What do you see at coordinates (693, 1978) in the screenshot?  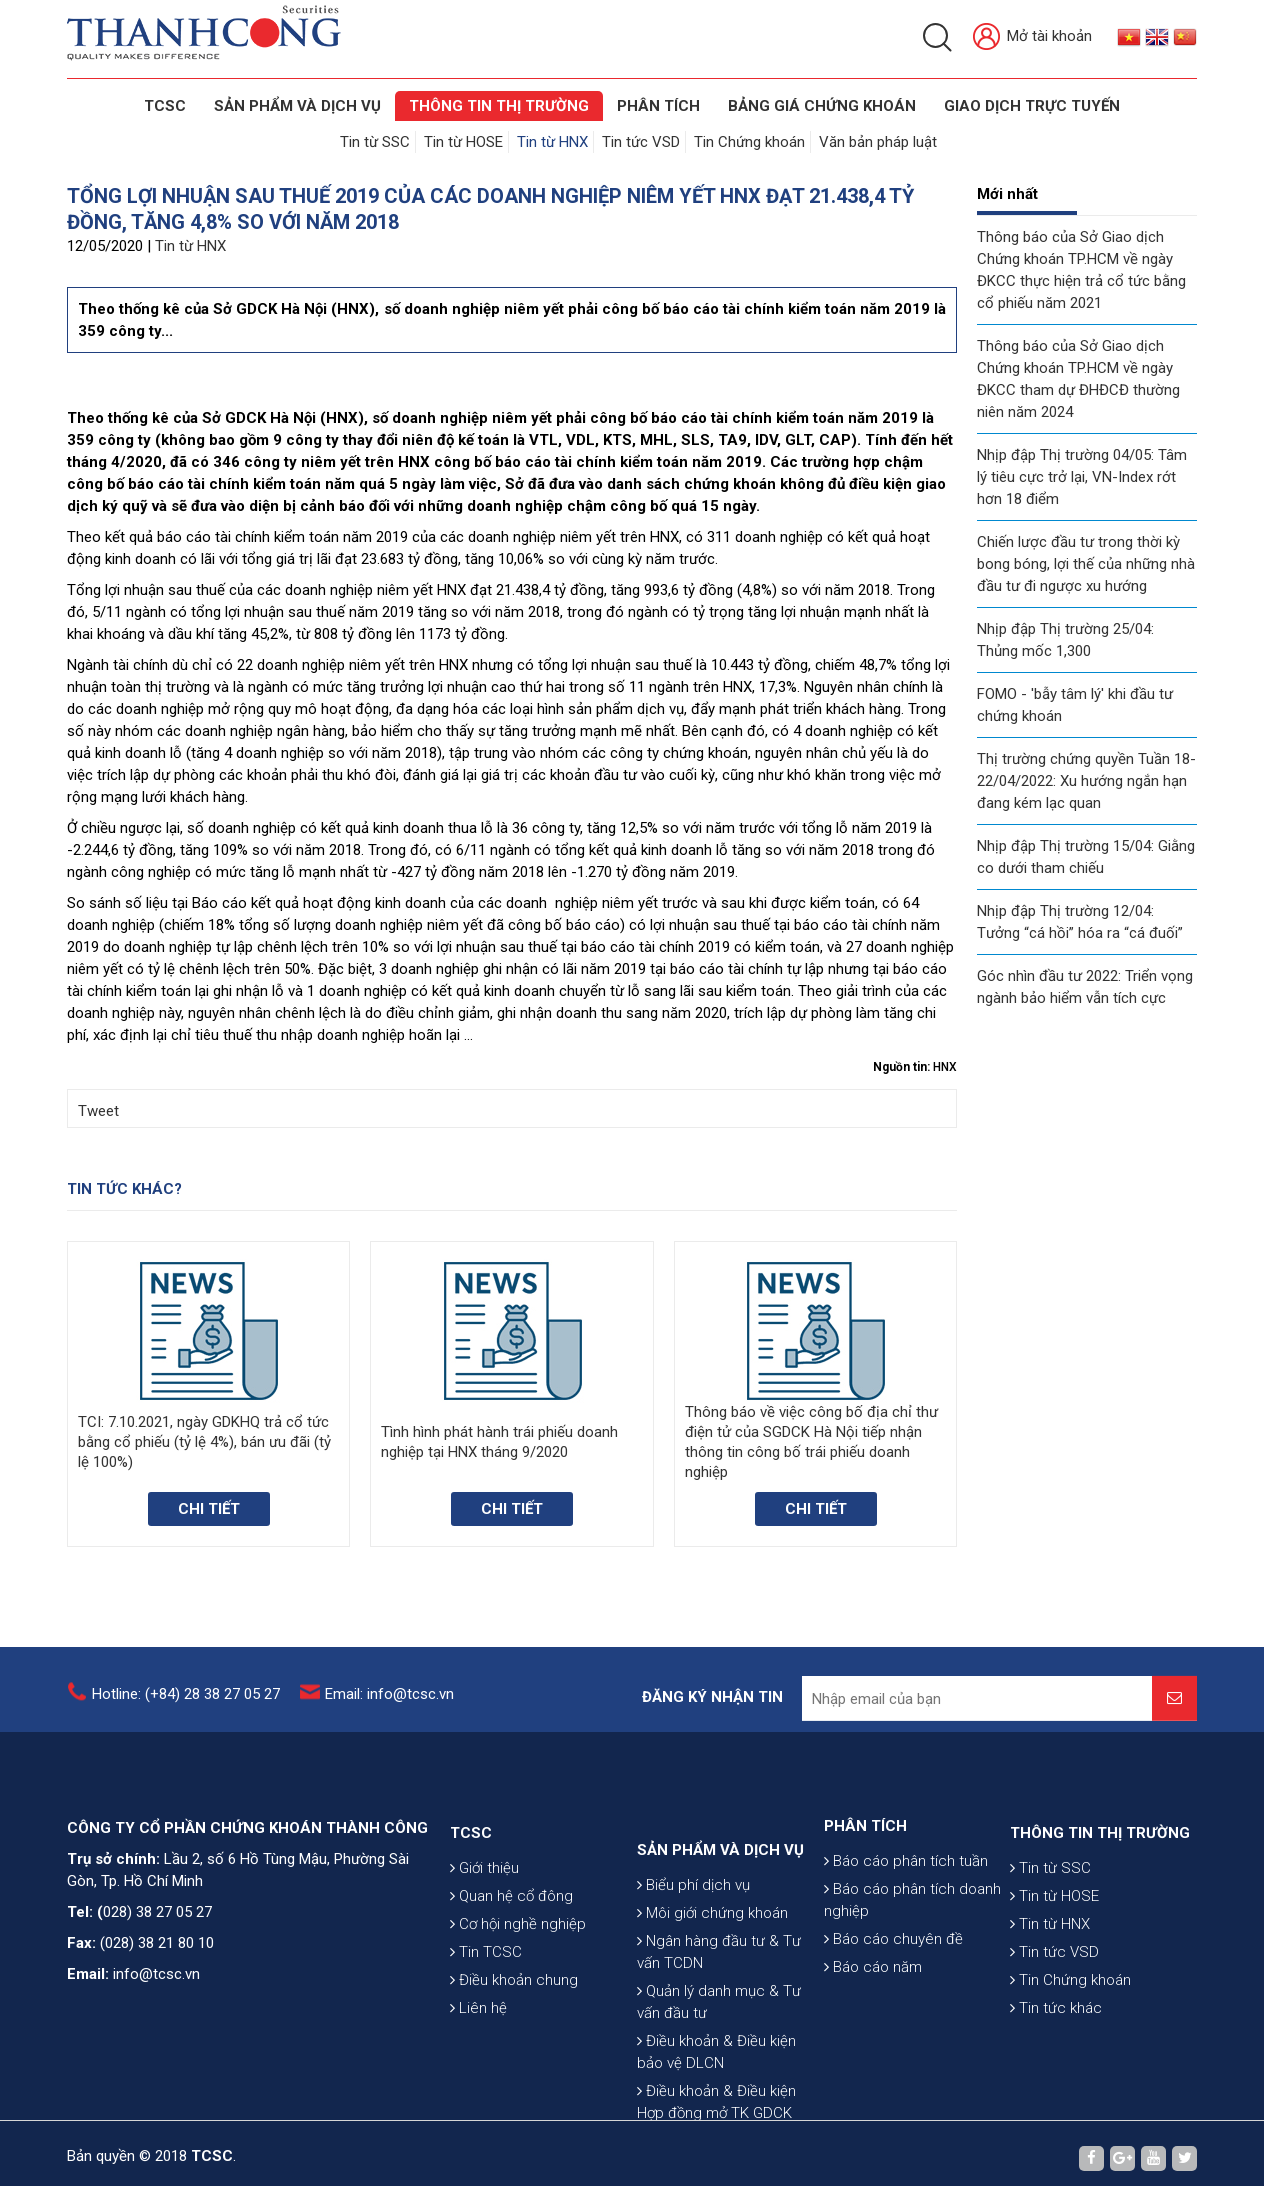 I see `Biểu phí dịch vụ` at bounding box center [693, 1978].